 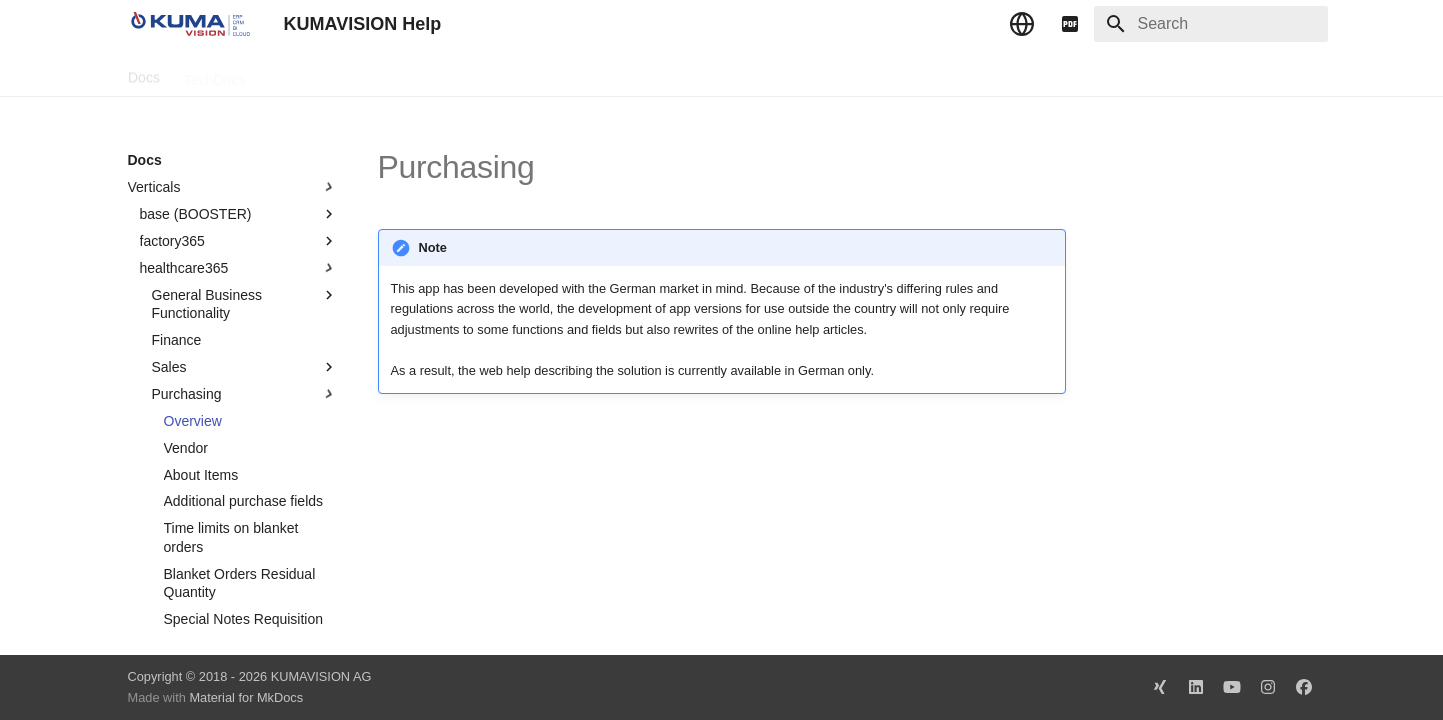 What do you see at coordinates (246, 697) in the screenshot?
I see `Material for MkDocs` at bounding box center [246, 697].